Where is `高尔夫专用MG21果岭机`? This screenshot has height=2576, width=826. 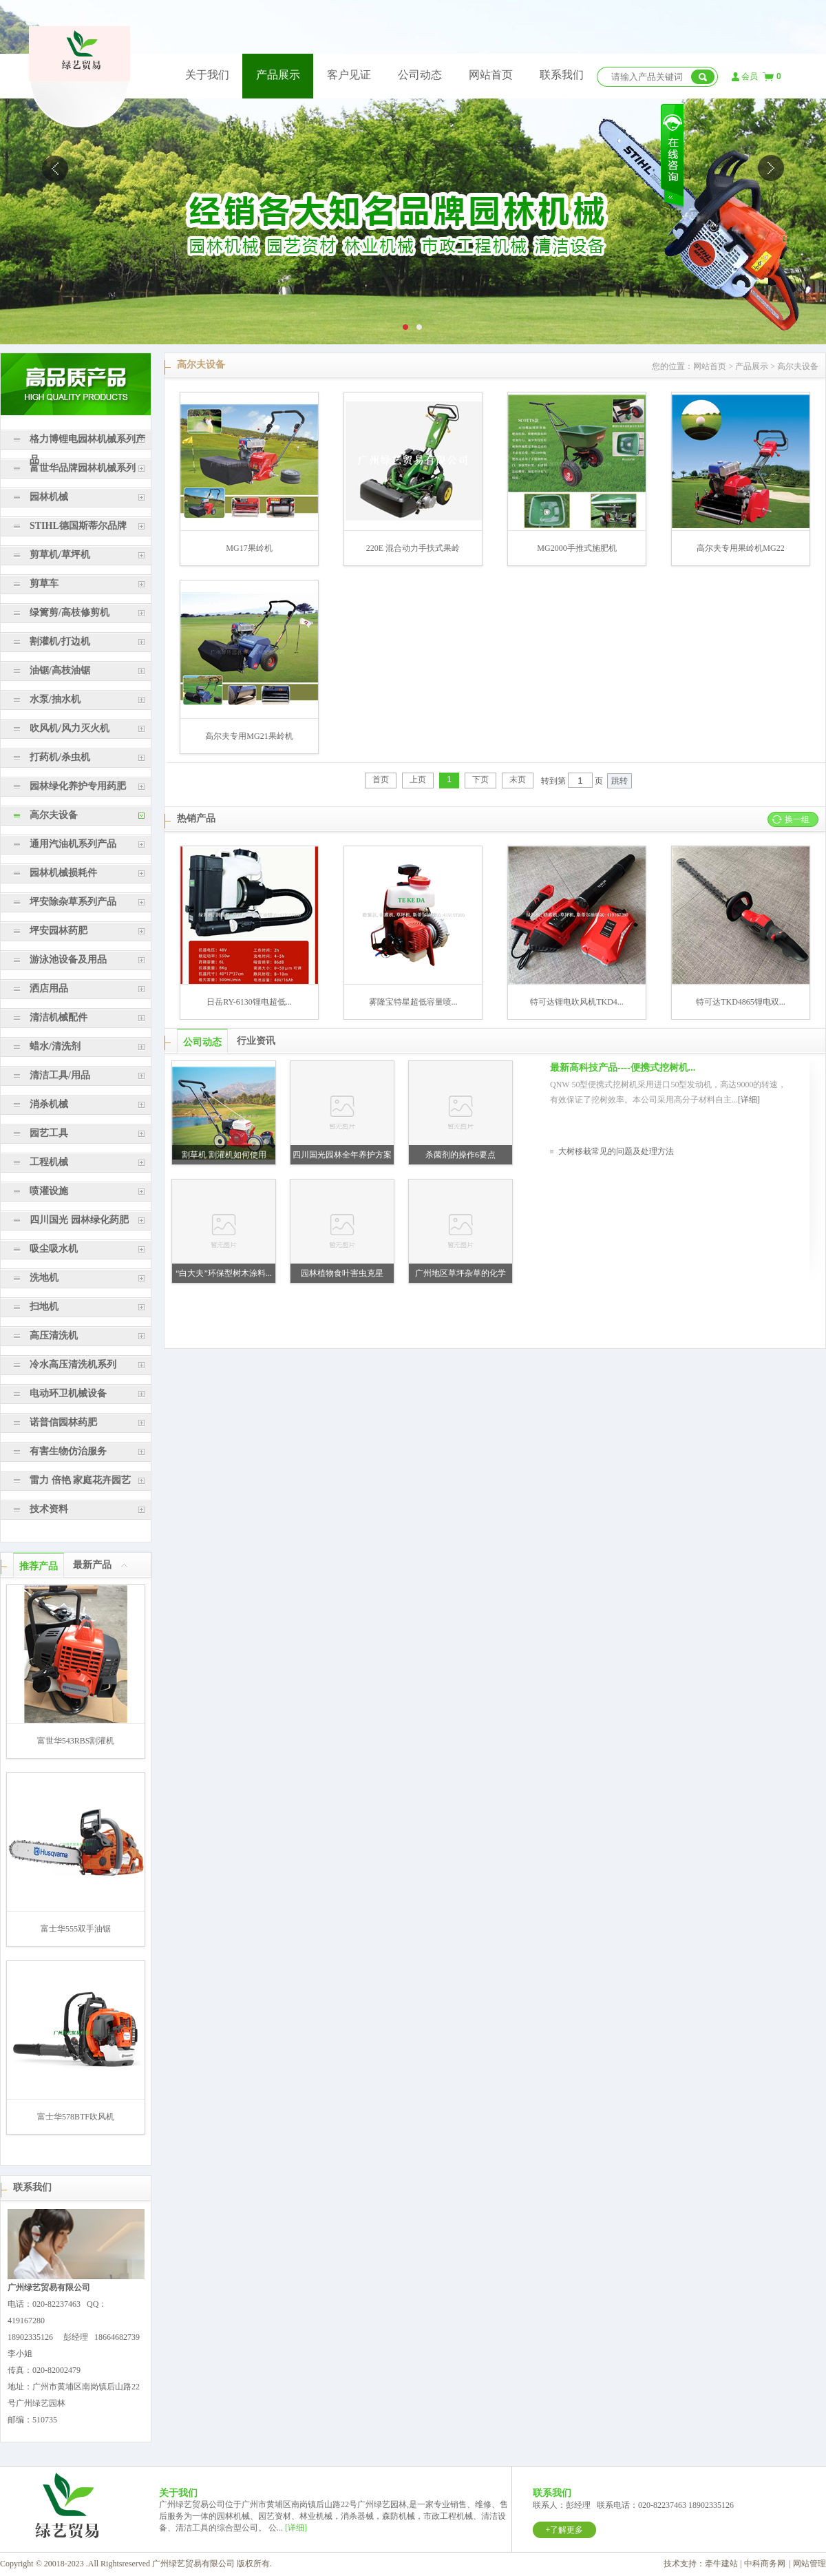
高尔夫专用MG21果岭机 is located at coordinates (249, 736).